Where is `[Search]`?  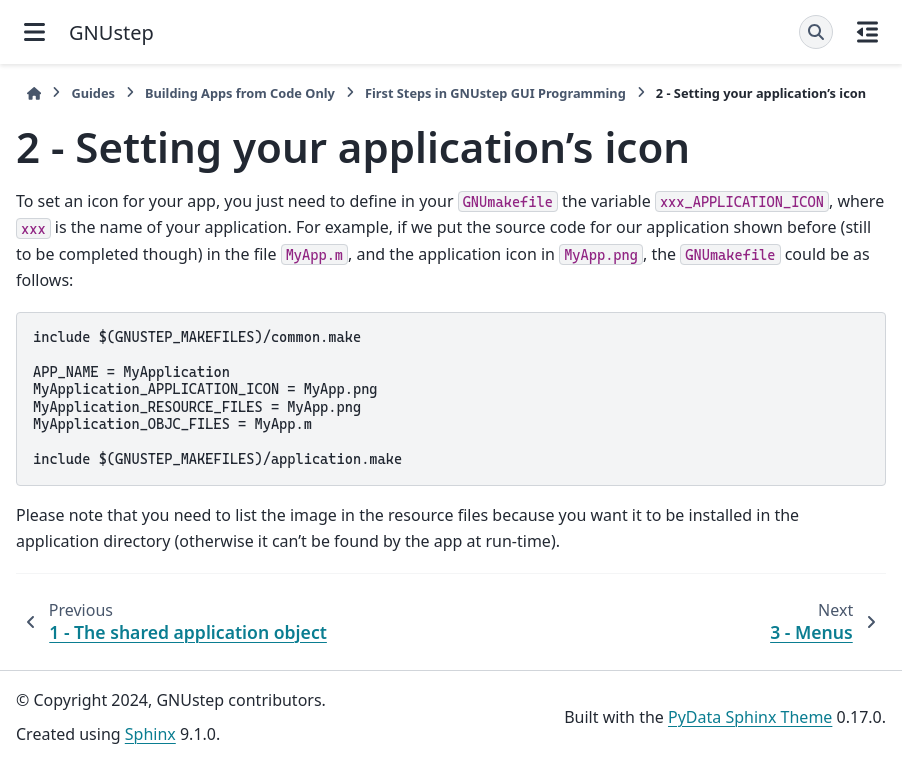 [Search] is located at coordinates (816, 32).